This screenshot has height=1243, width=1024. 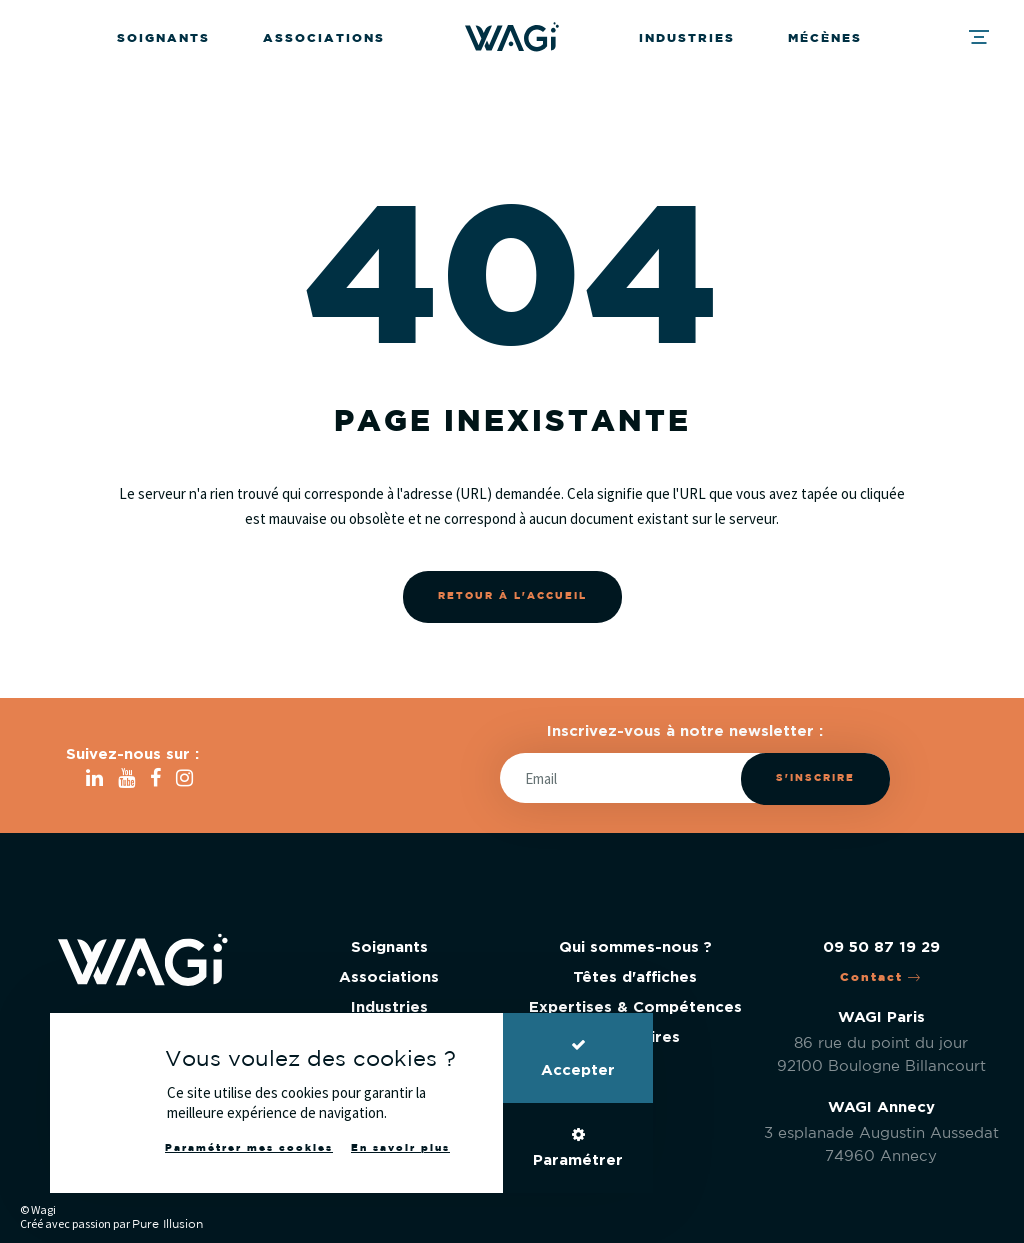 What do you see at coordinates (635, 977) in the screenshot?
I see `Têtes d'affiches` at bounding box center [635, 977].